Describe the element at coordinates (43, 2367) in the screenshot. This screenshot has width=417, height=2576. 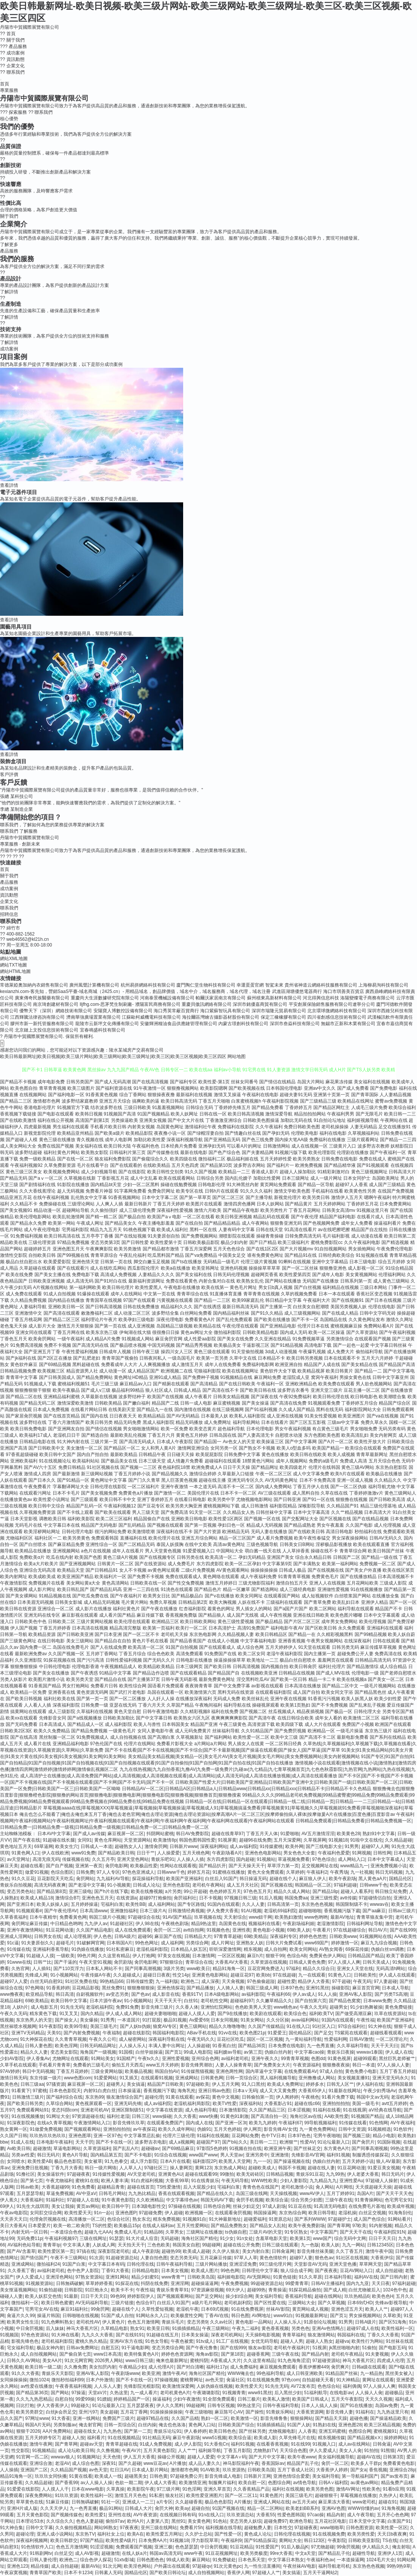
I see `欧美日韩一级二级` at that location.